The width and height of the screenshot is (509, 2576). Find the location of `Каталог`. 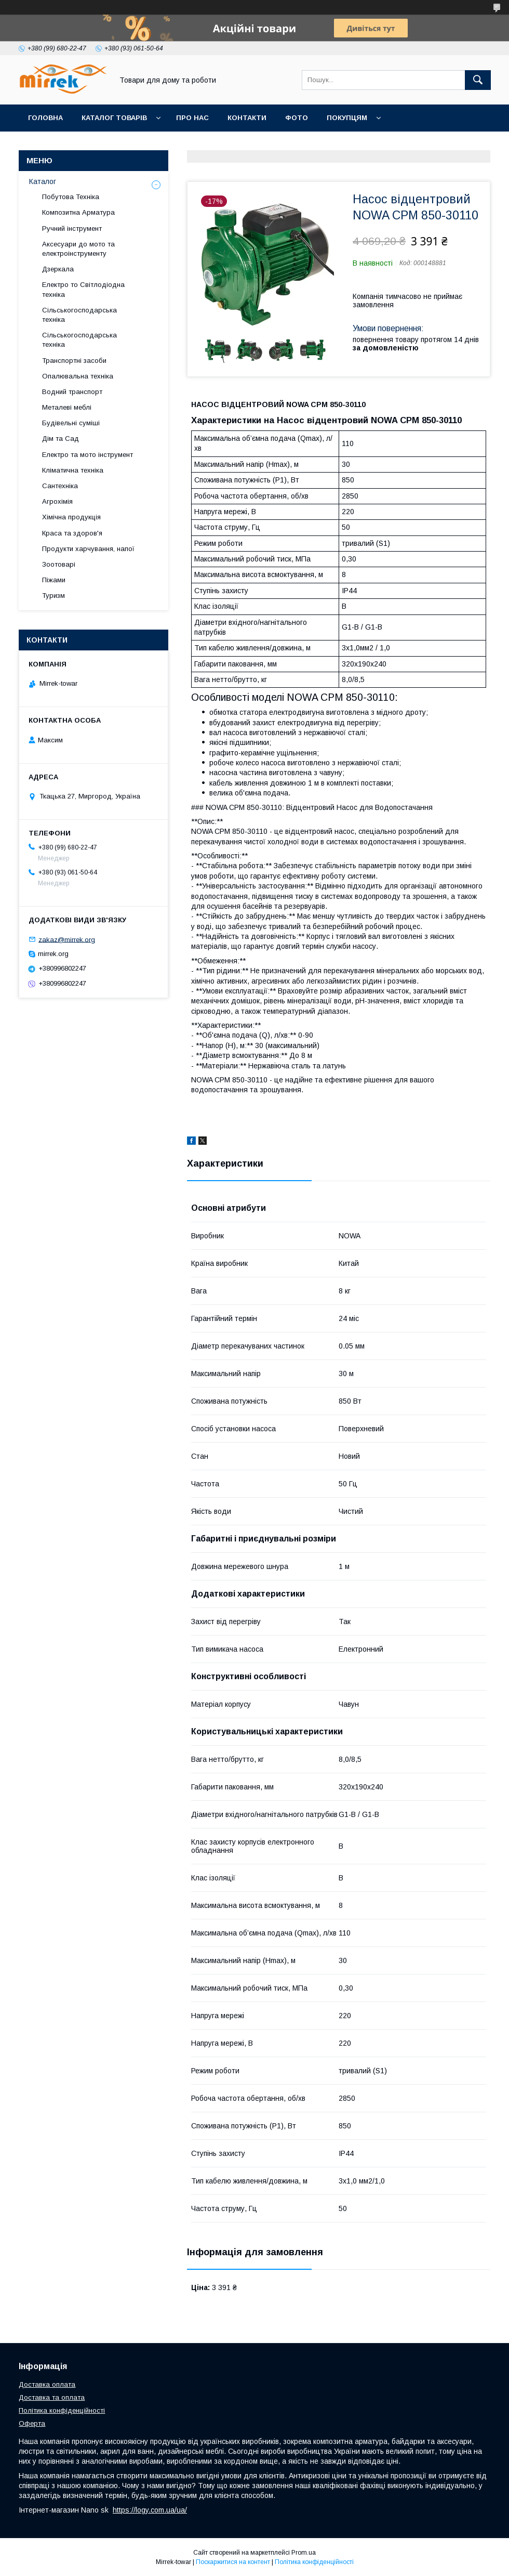

Каталог is located at coordinates (42, 181).